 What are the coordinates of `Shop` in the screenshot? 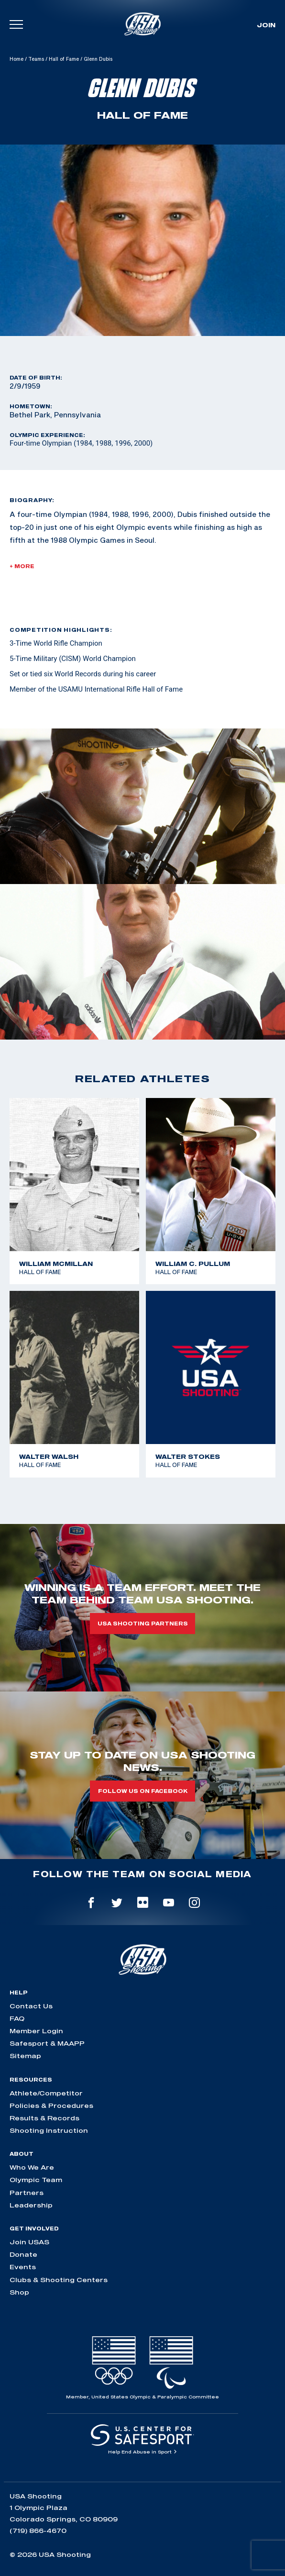 It's located at (19, 2292).